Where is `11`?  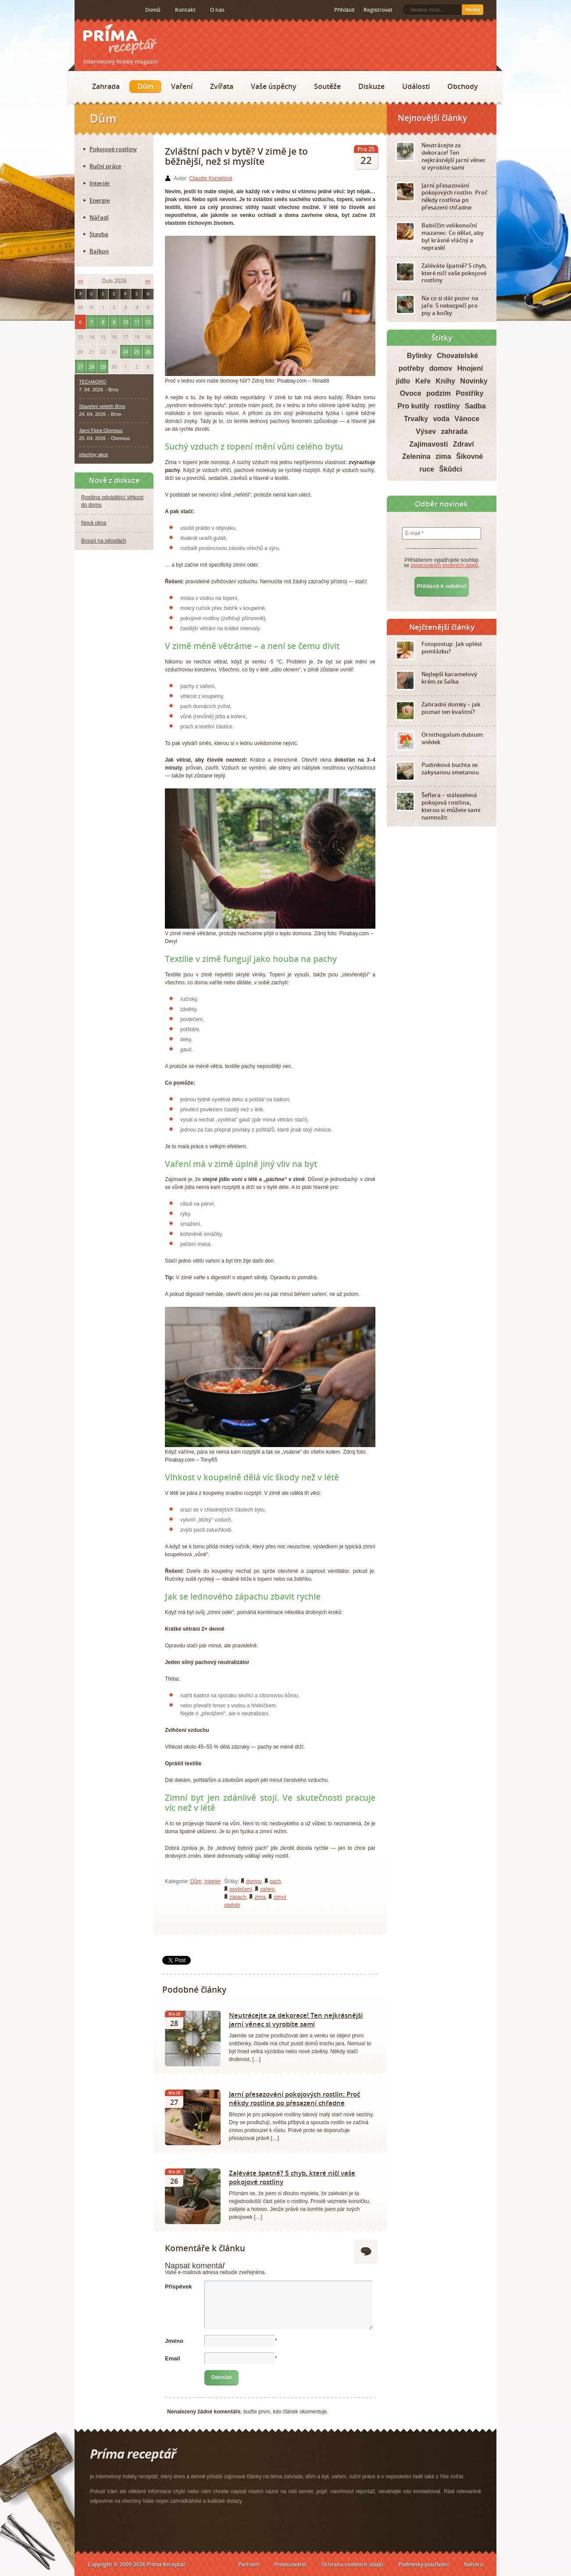 11 is located at coordinates (136, 322).